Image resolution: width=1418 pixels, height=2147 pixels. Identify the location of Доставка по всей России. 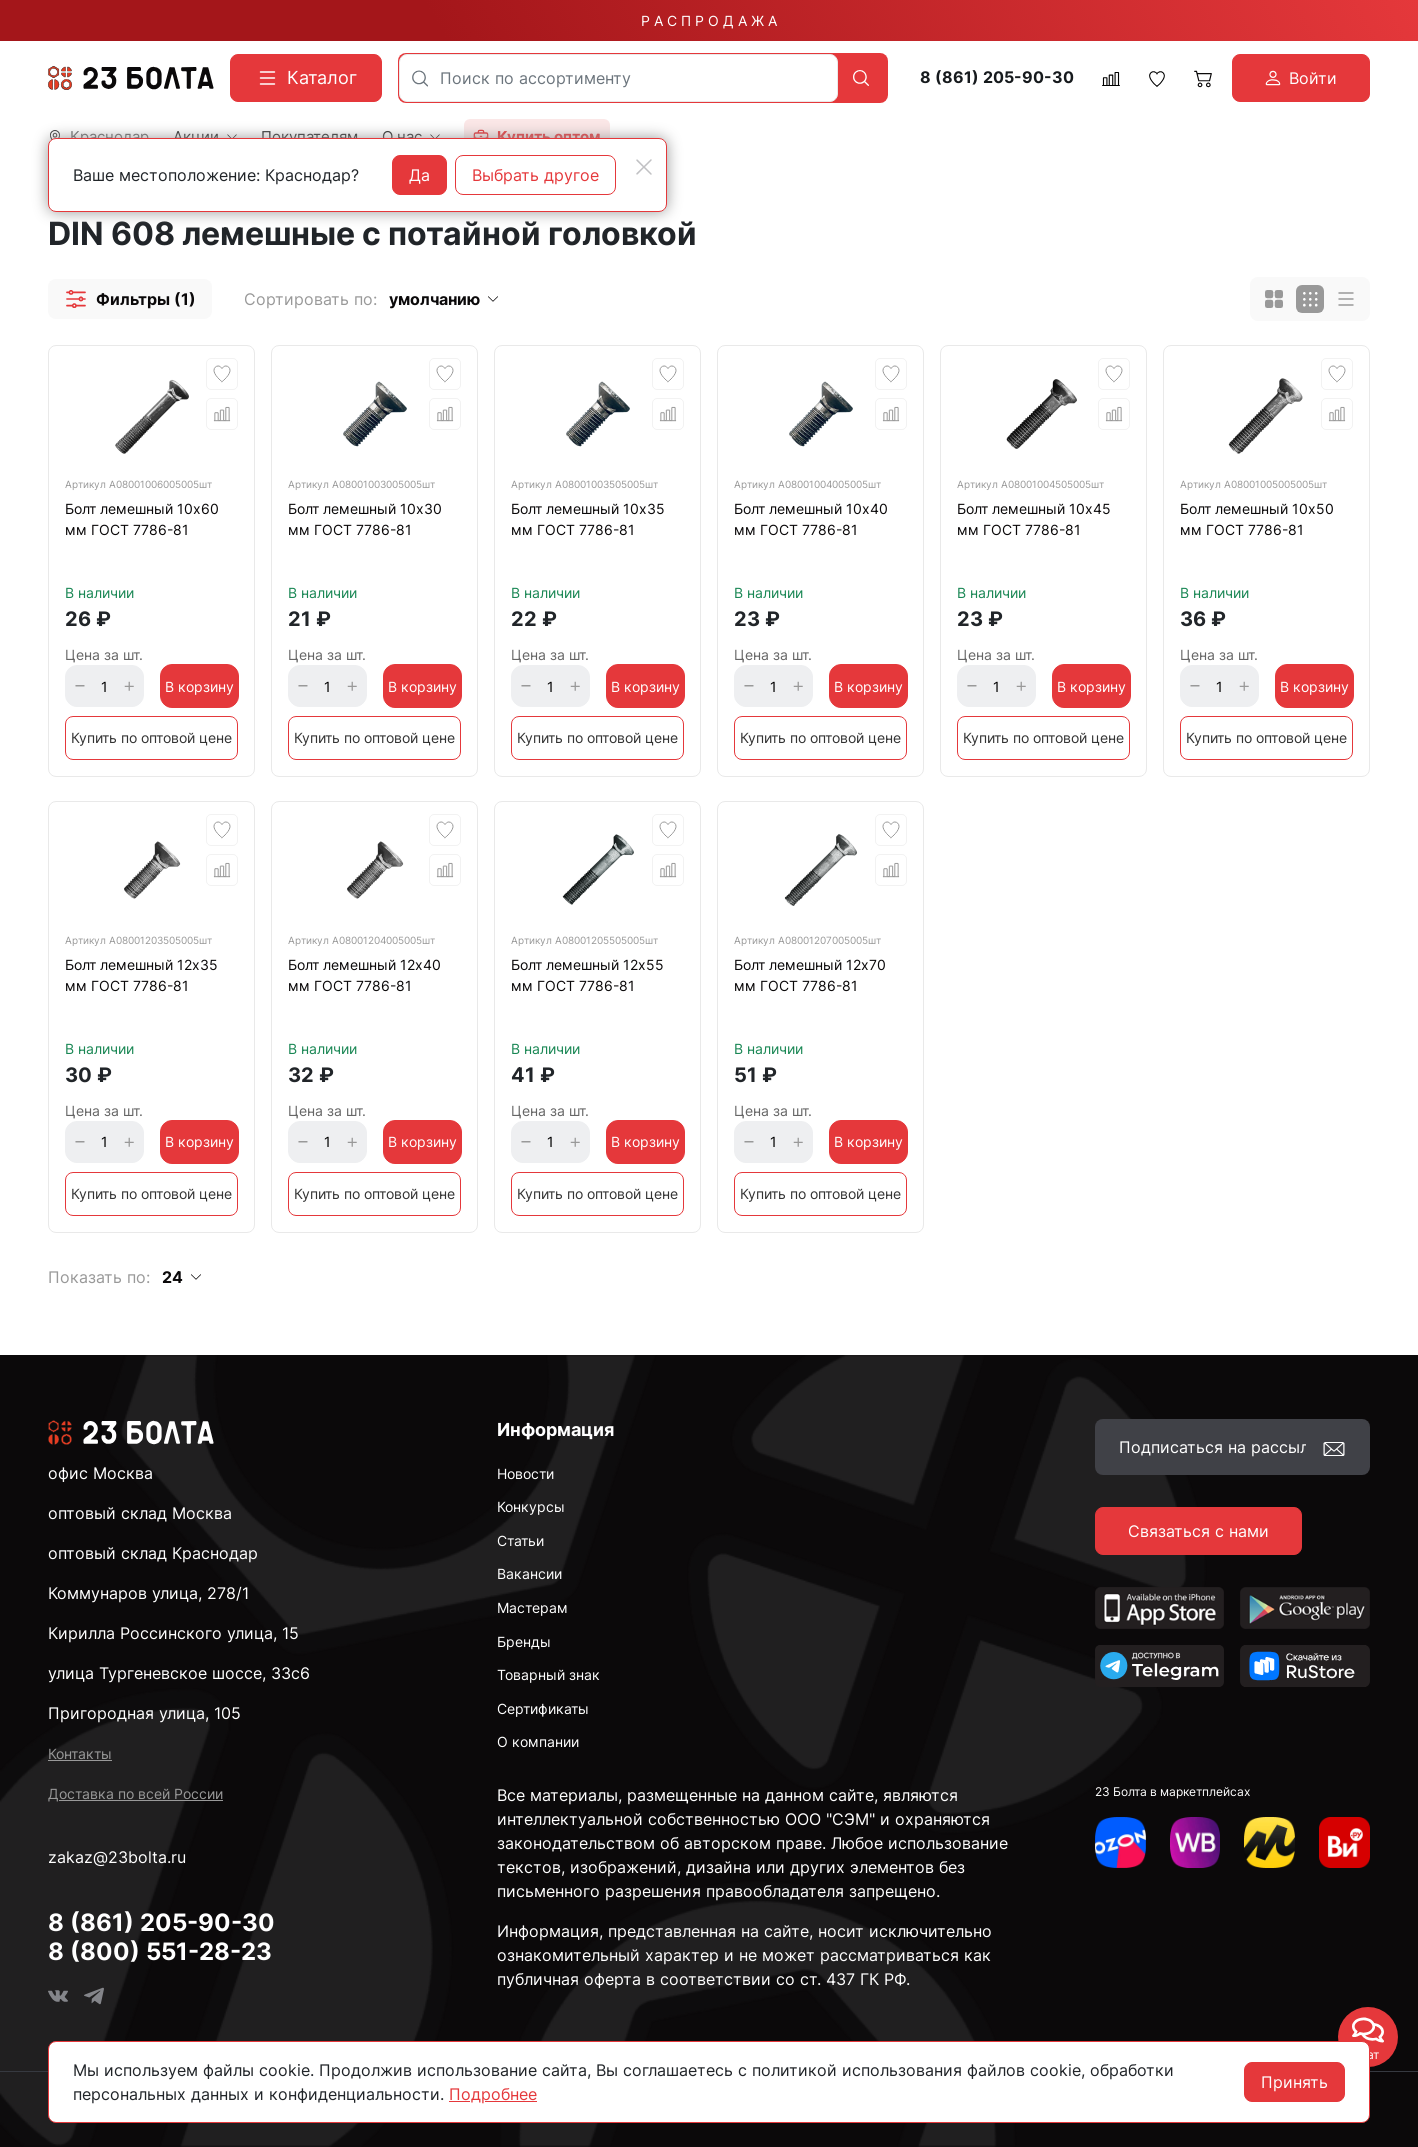
(135, 1793).